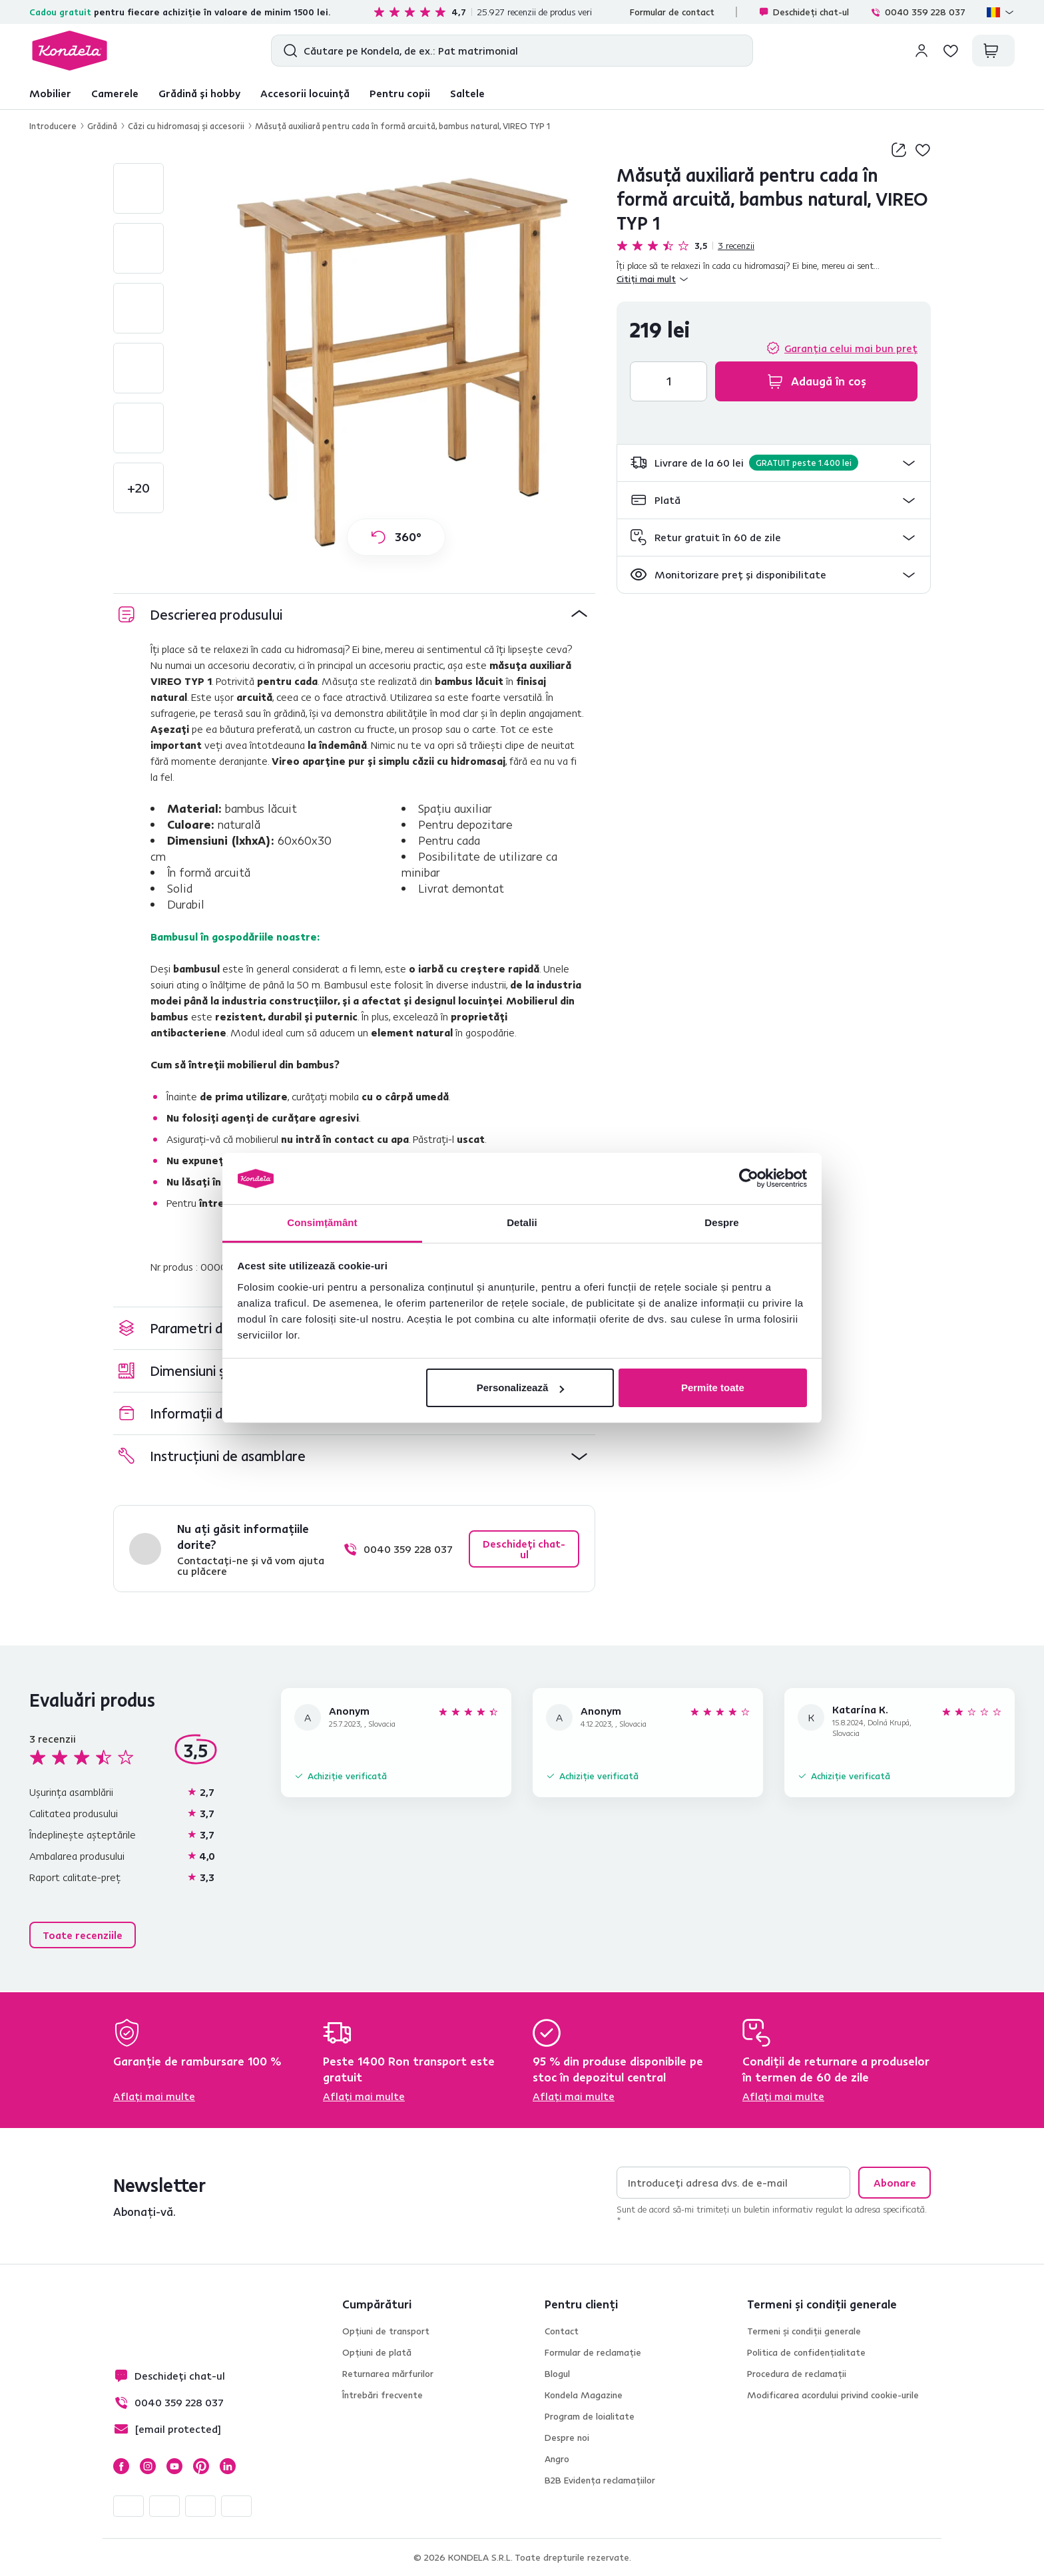  What do you see at coordinates (467, 93) in the screenshot?
I see `Saltele` at bounding box center [467, 93].